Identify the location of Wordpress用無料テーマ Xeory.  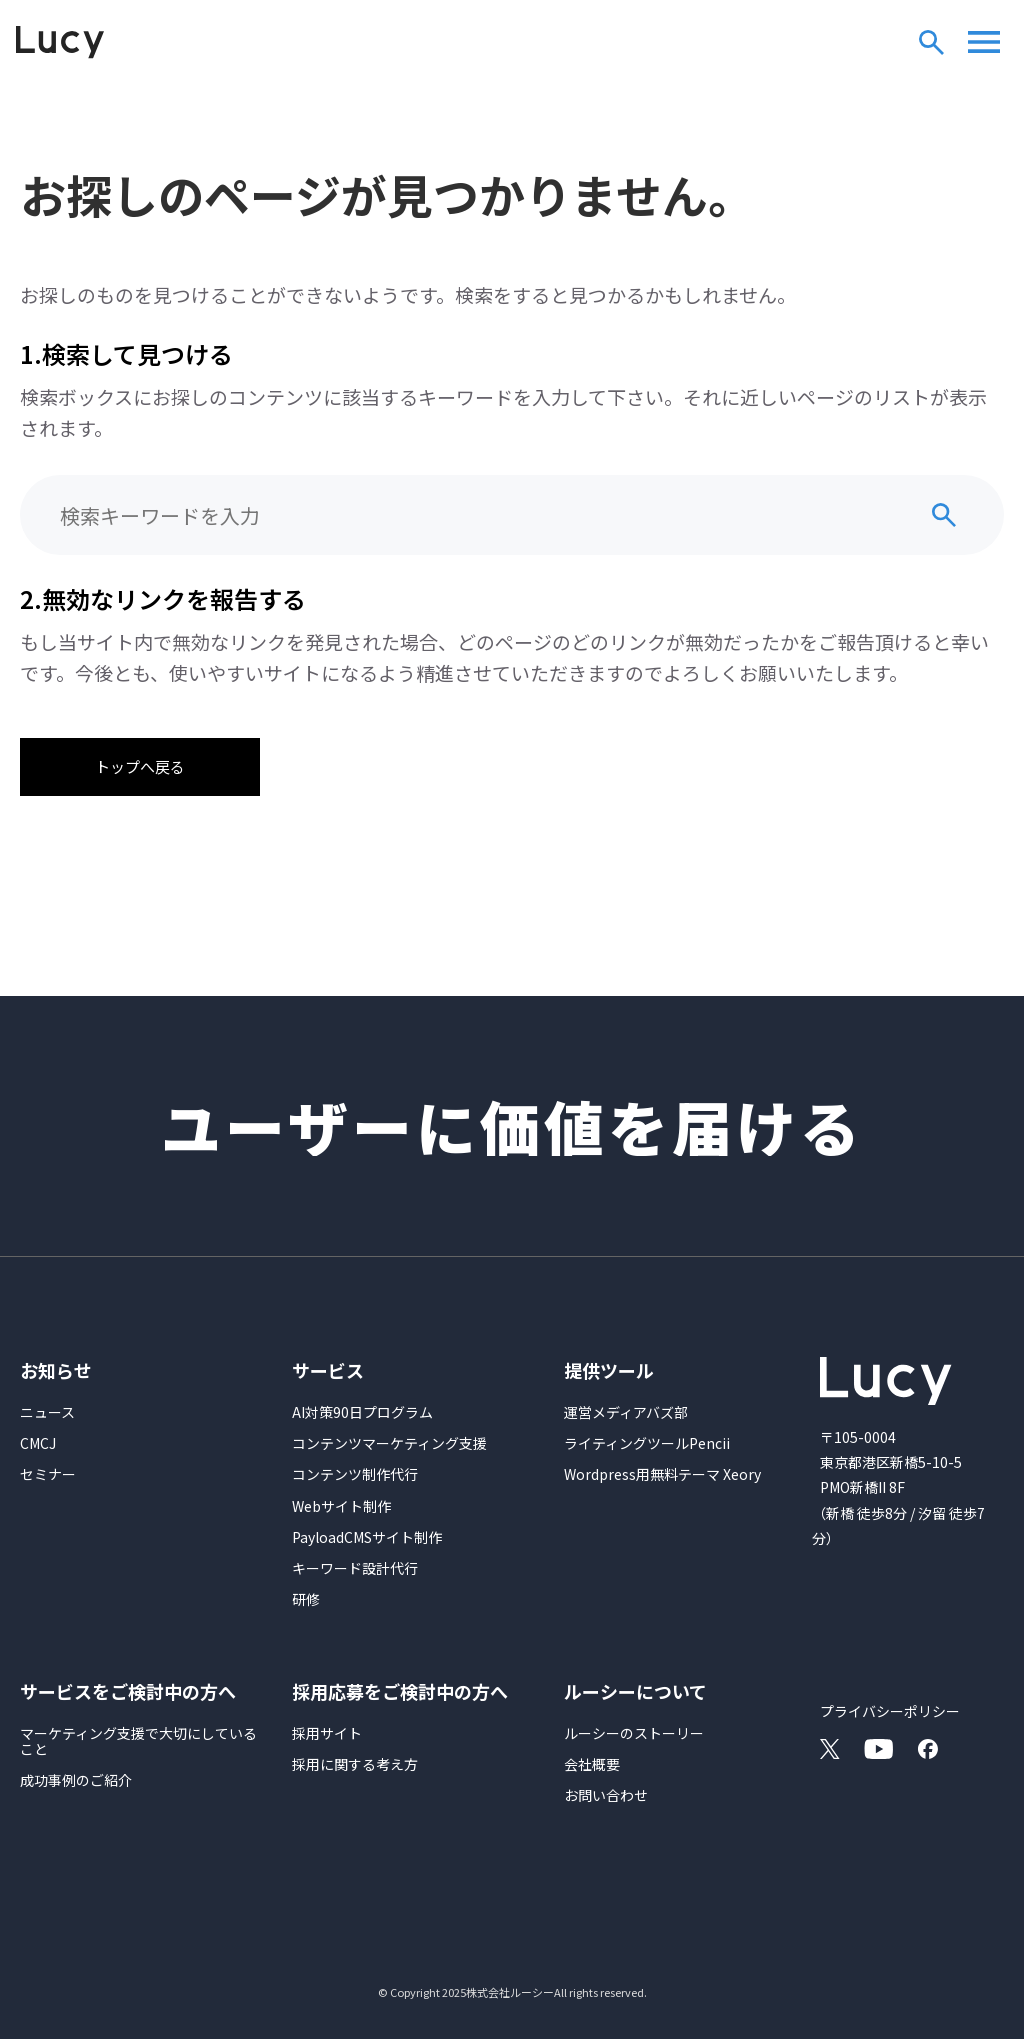
(662, 1474).